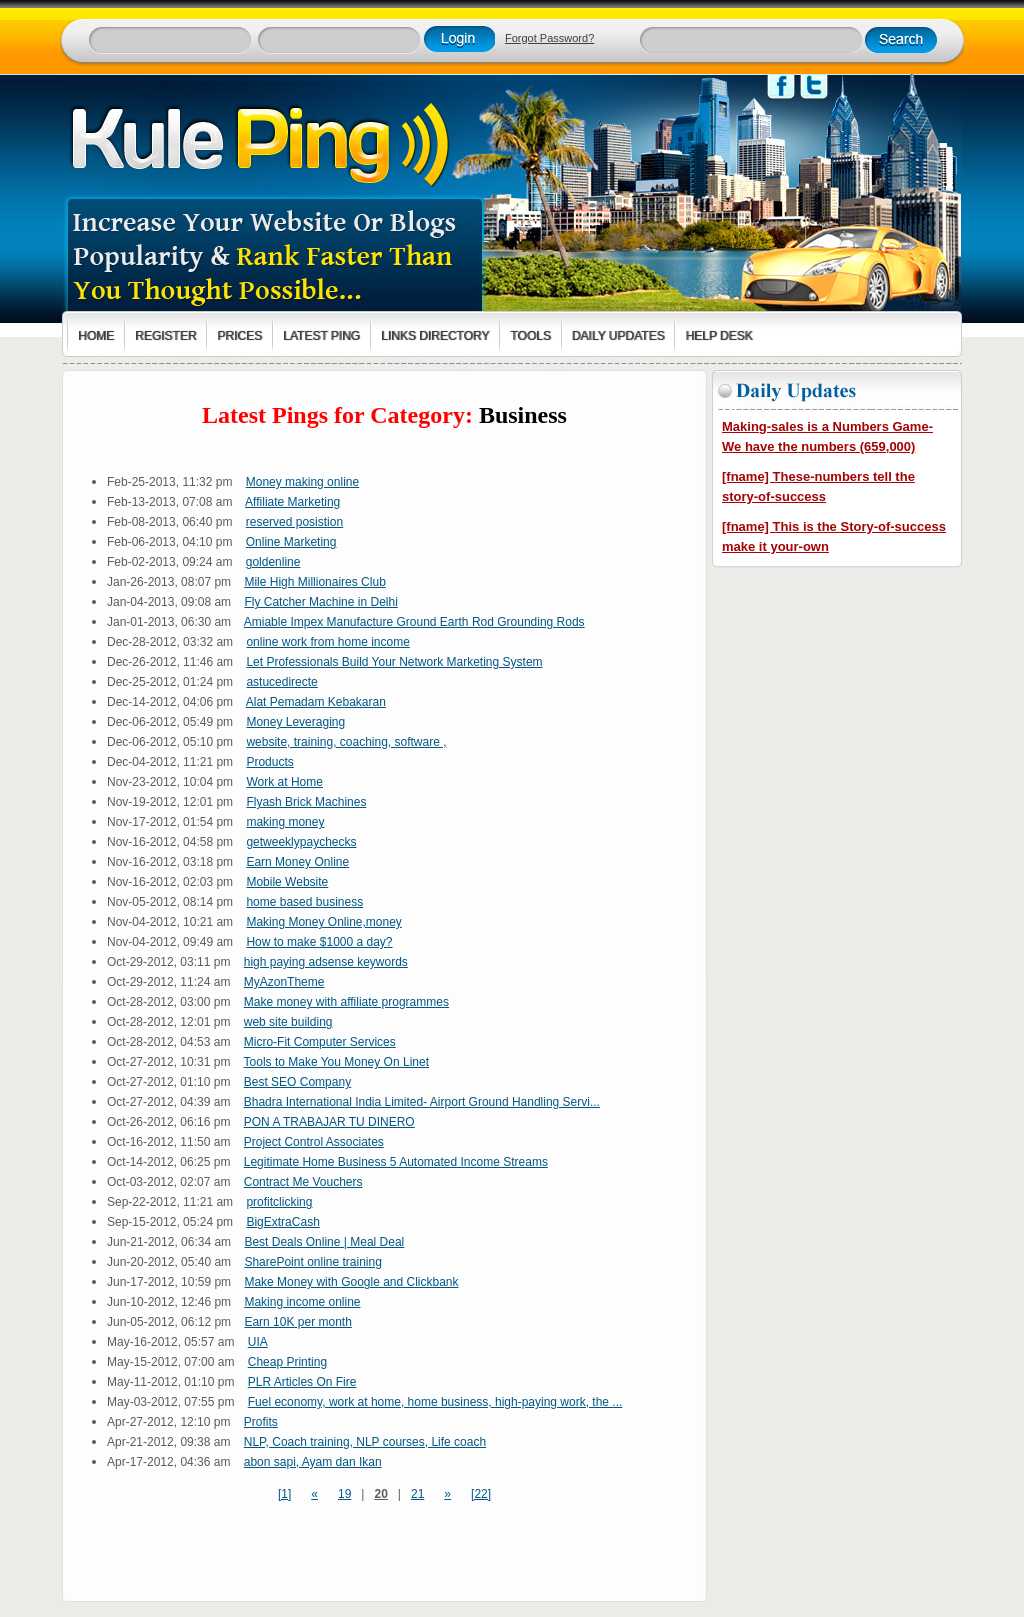  Describe the element at coordinates (414, 622) in the screenshot. I see `Amiable Impex Manufacture Ground Earth Rod Grounding Rods` at that location.